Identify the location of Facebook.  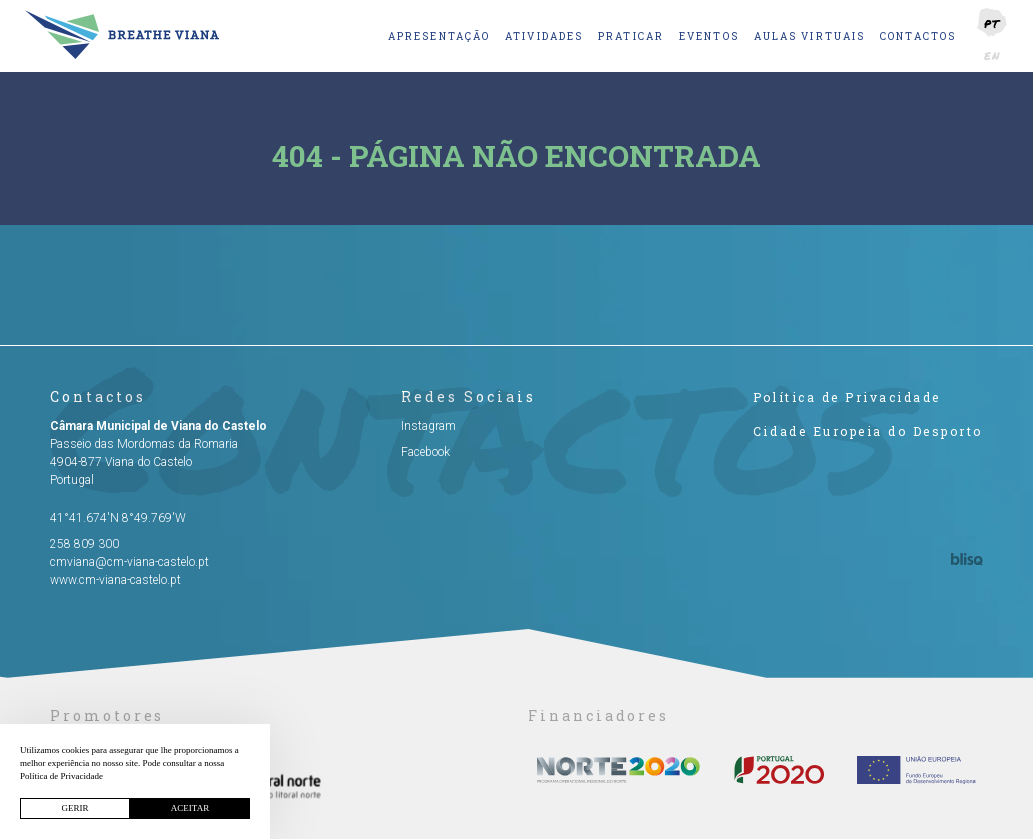
(425, 452).